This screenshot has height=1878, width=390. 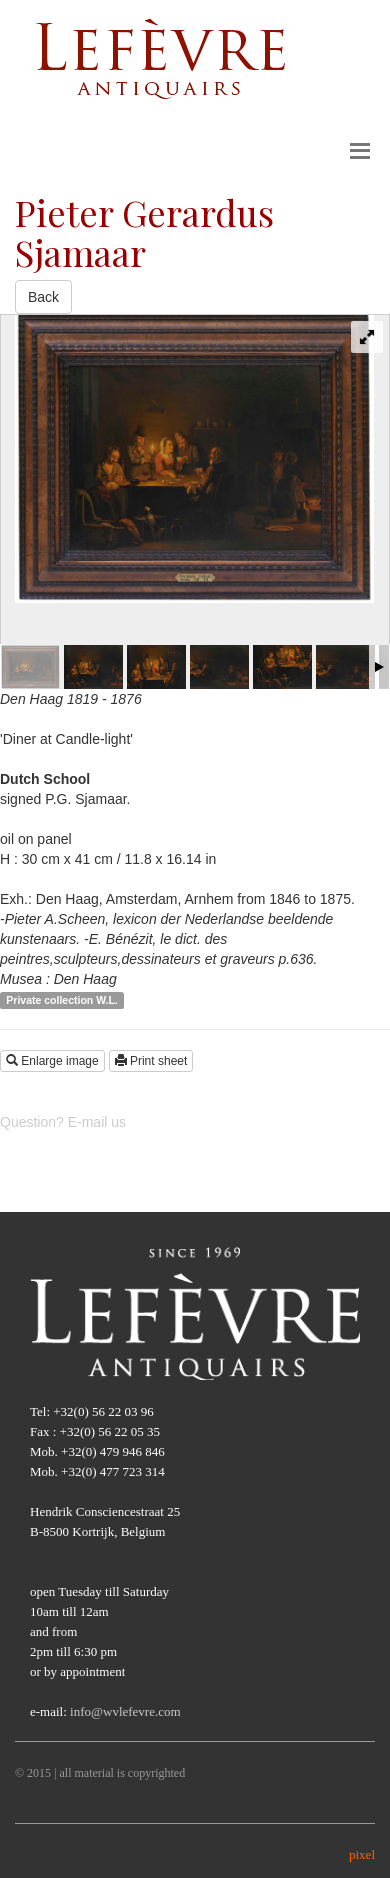 I want to click on Back, so click(x=43, y=297).